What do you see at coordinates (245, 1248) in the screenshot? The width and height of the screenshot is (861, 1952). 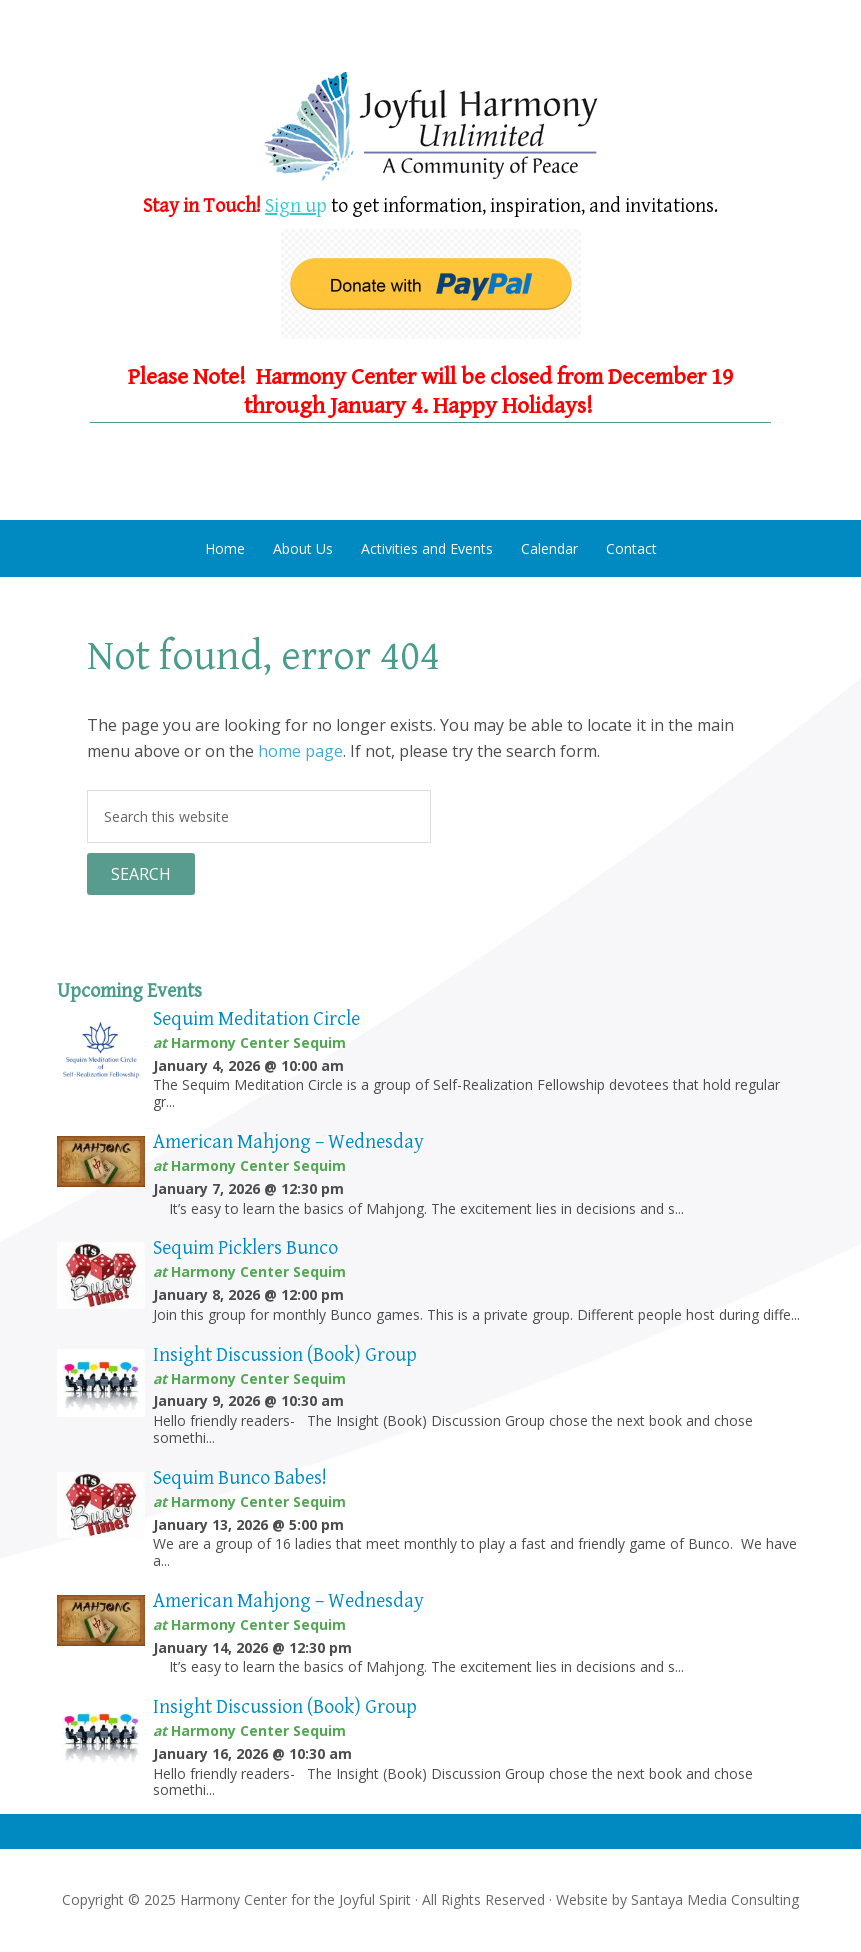 I see `Sequim Picklers Bunco` at bounding box center [245, 1248].